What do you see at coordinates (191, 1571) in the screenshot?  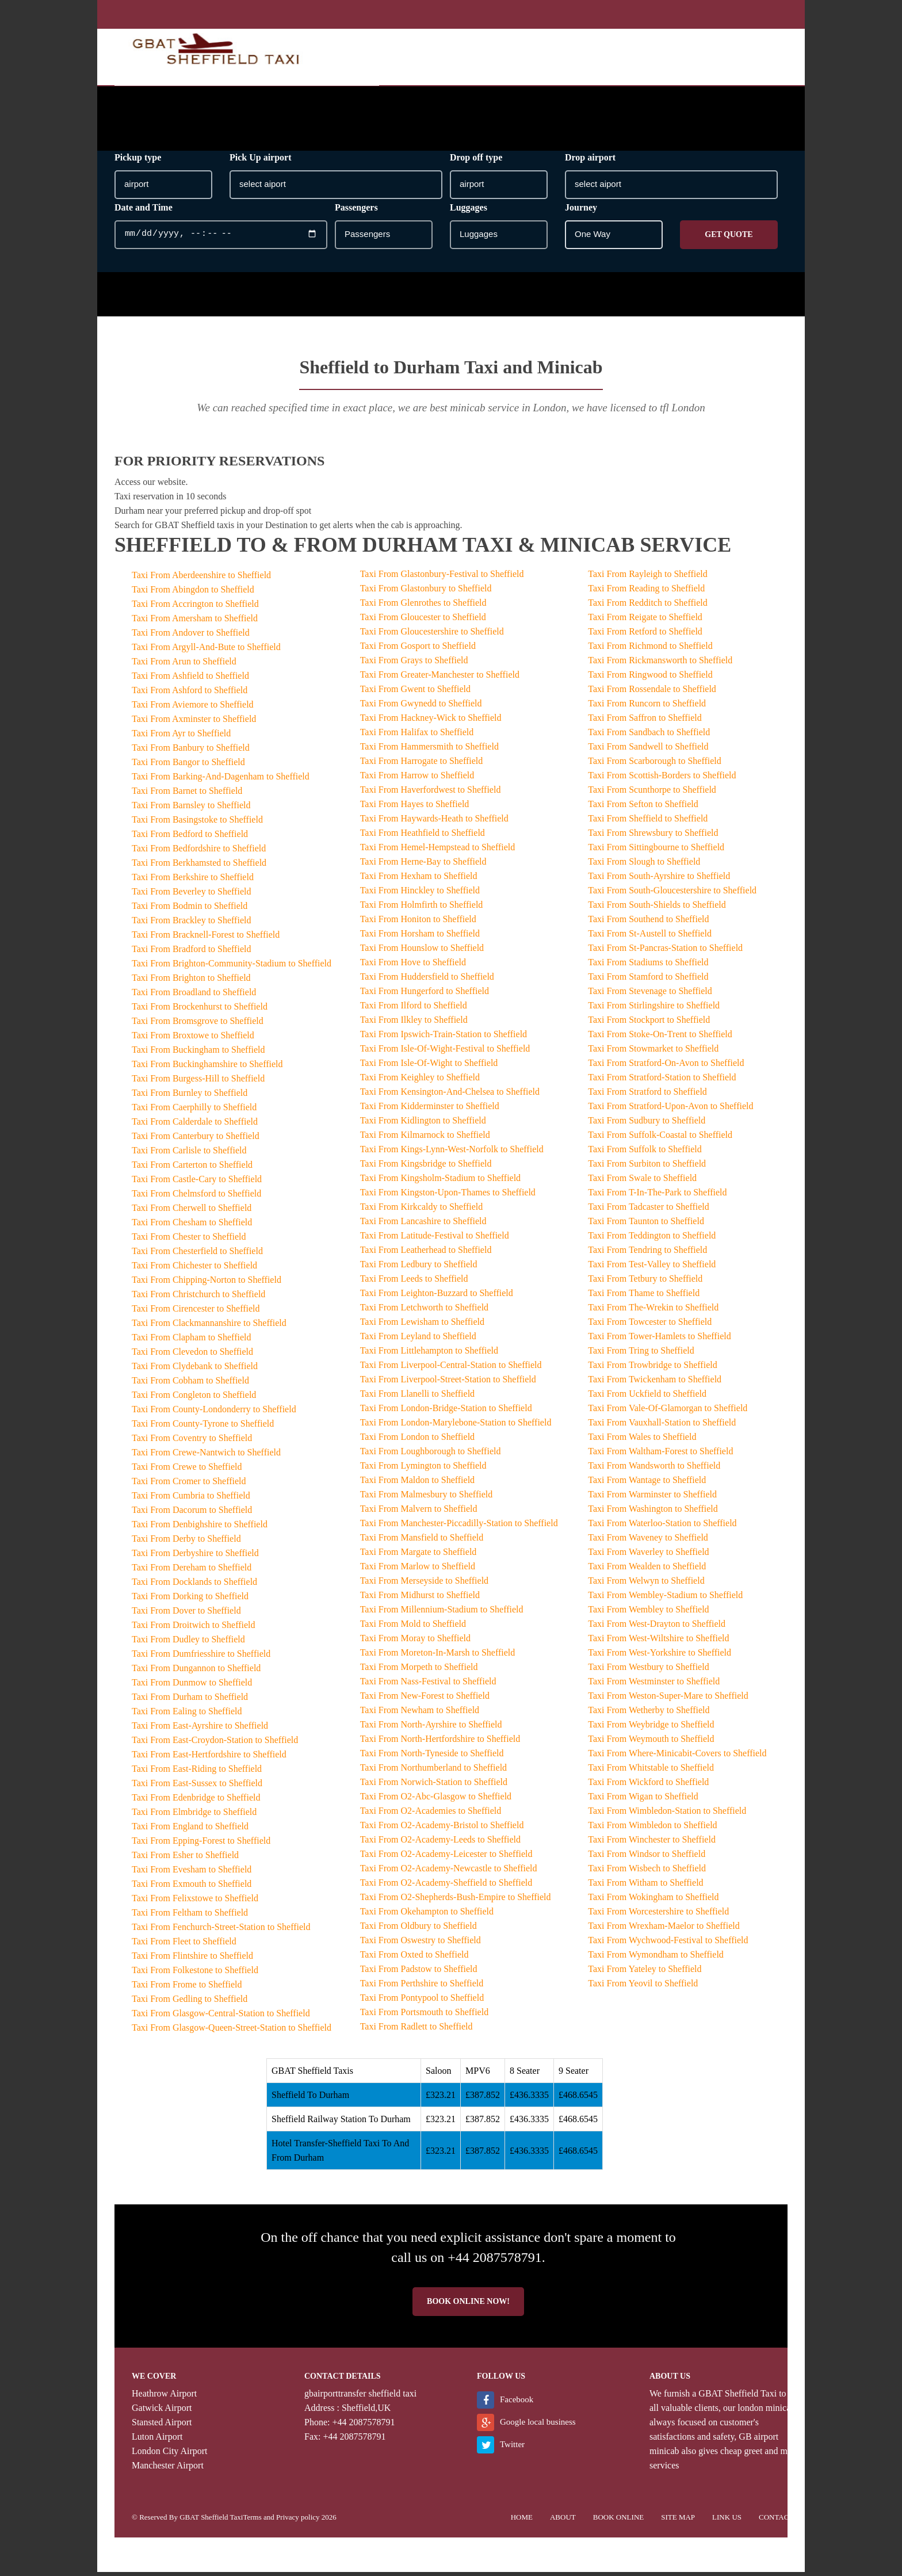 I see `Taxi From Dereham to Sheffield` at bounding box center [191, 1571].